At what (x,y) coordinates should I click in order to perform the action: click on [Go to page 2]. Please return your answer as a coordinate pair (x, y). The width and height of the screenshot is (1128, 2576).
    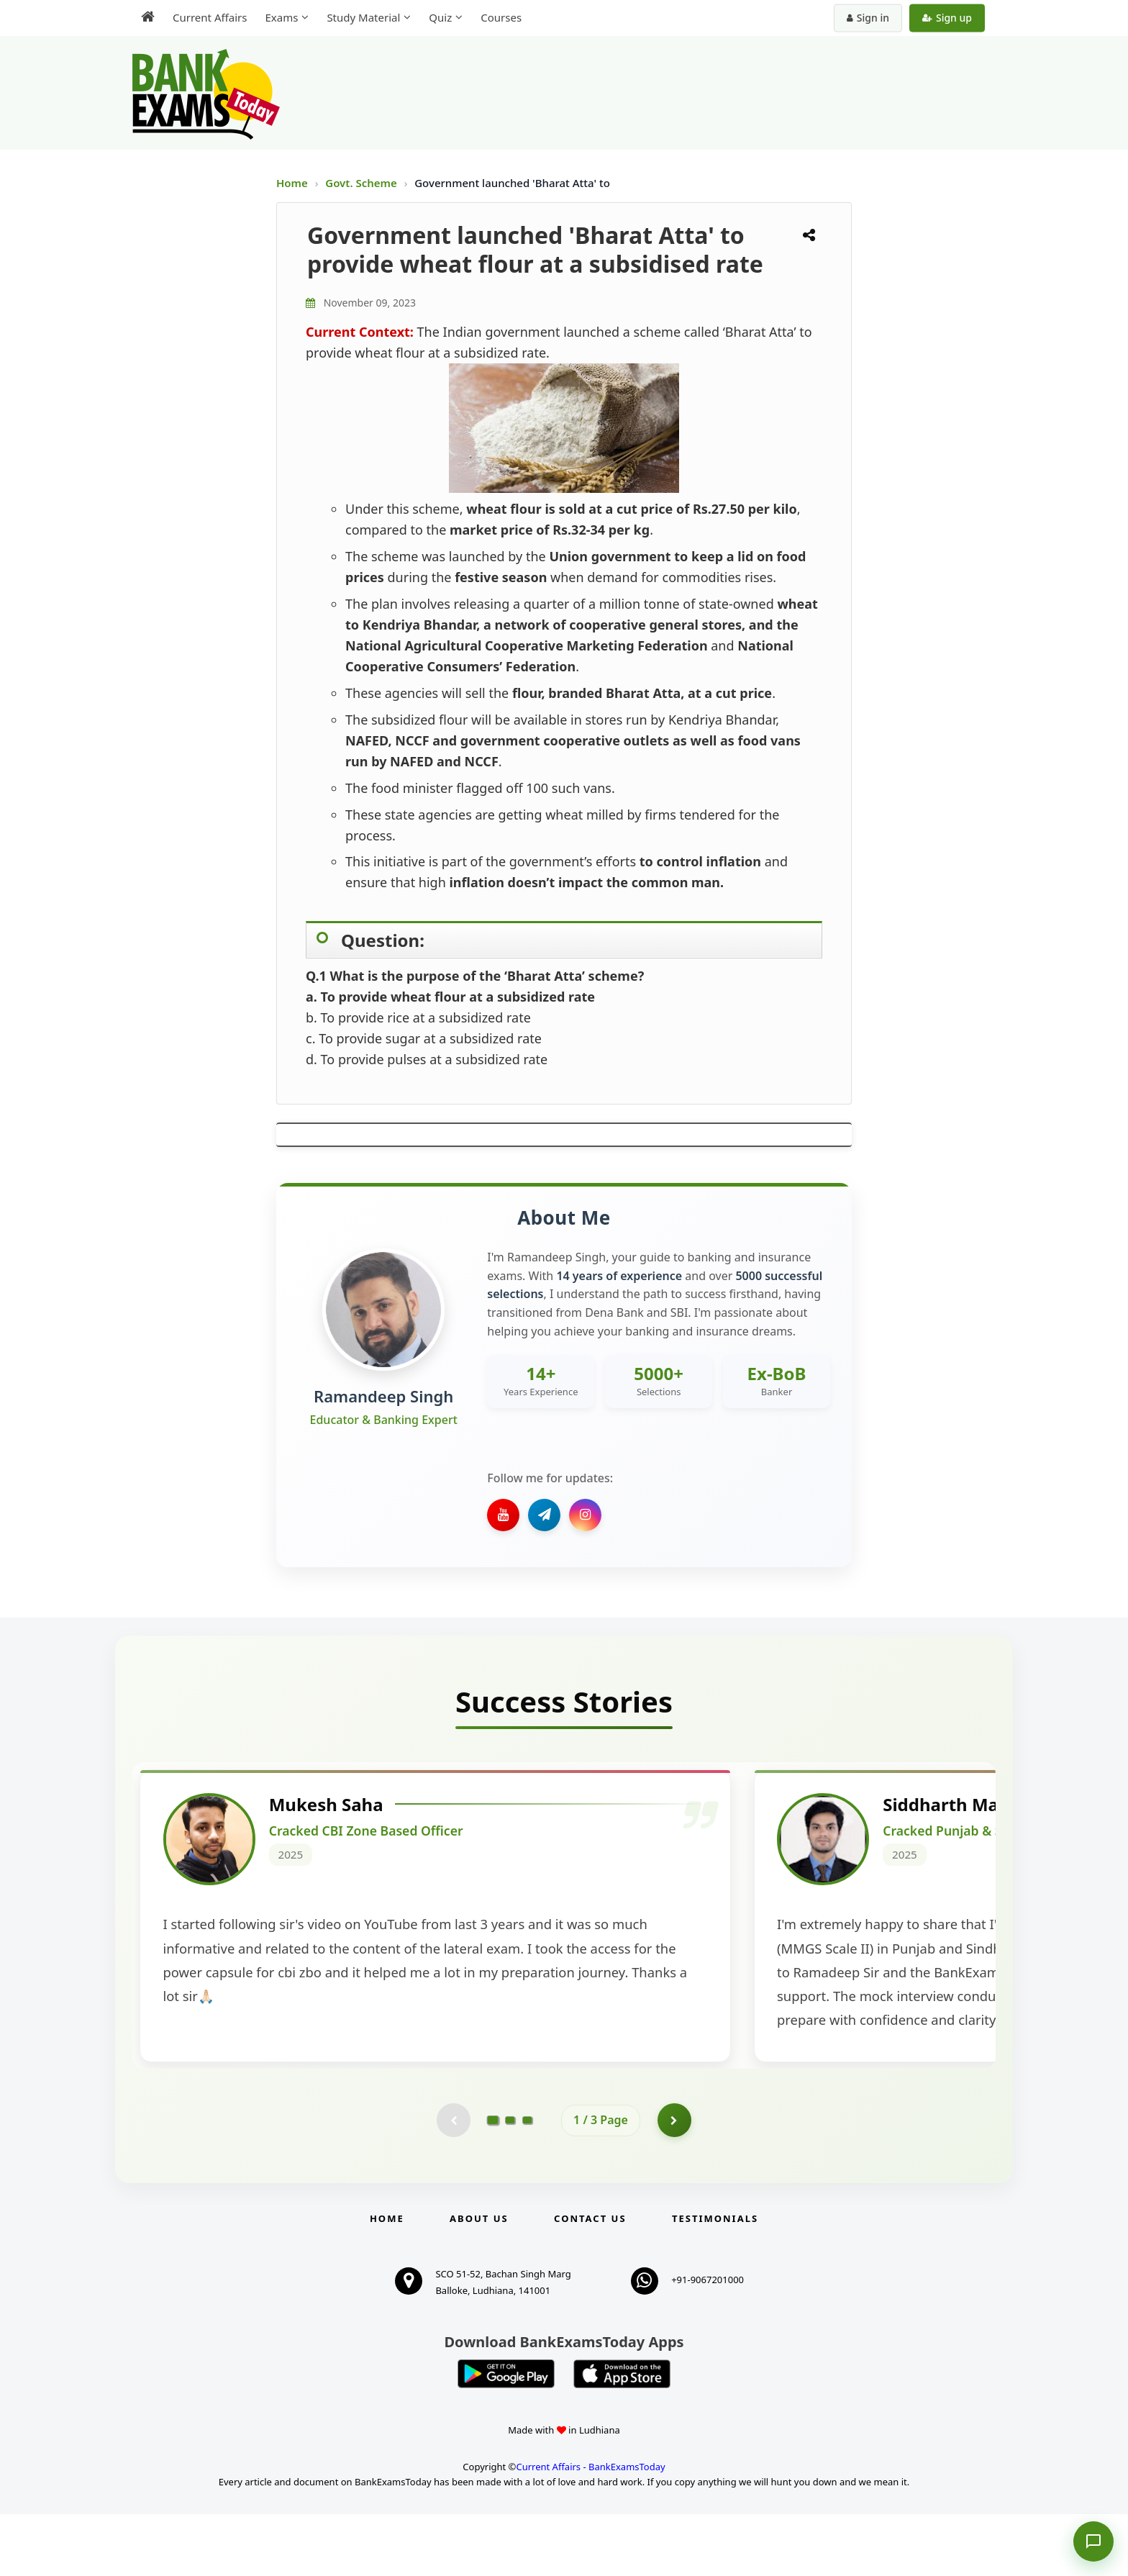
    Looking at the image, I should click on (510, 2181).